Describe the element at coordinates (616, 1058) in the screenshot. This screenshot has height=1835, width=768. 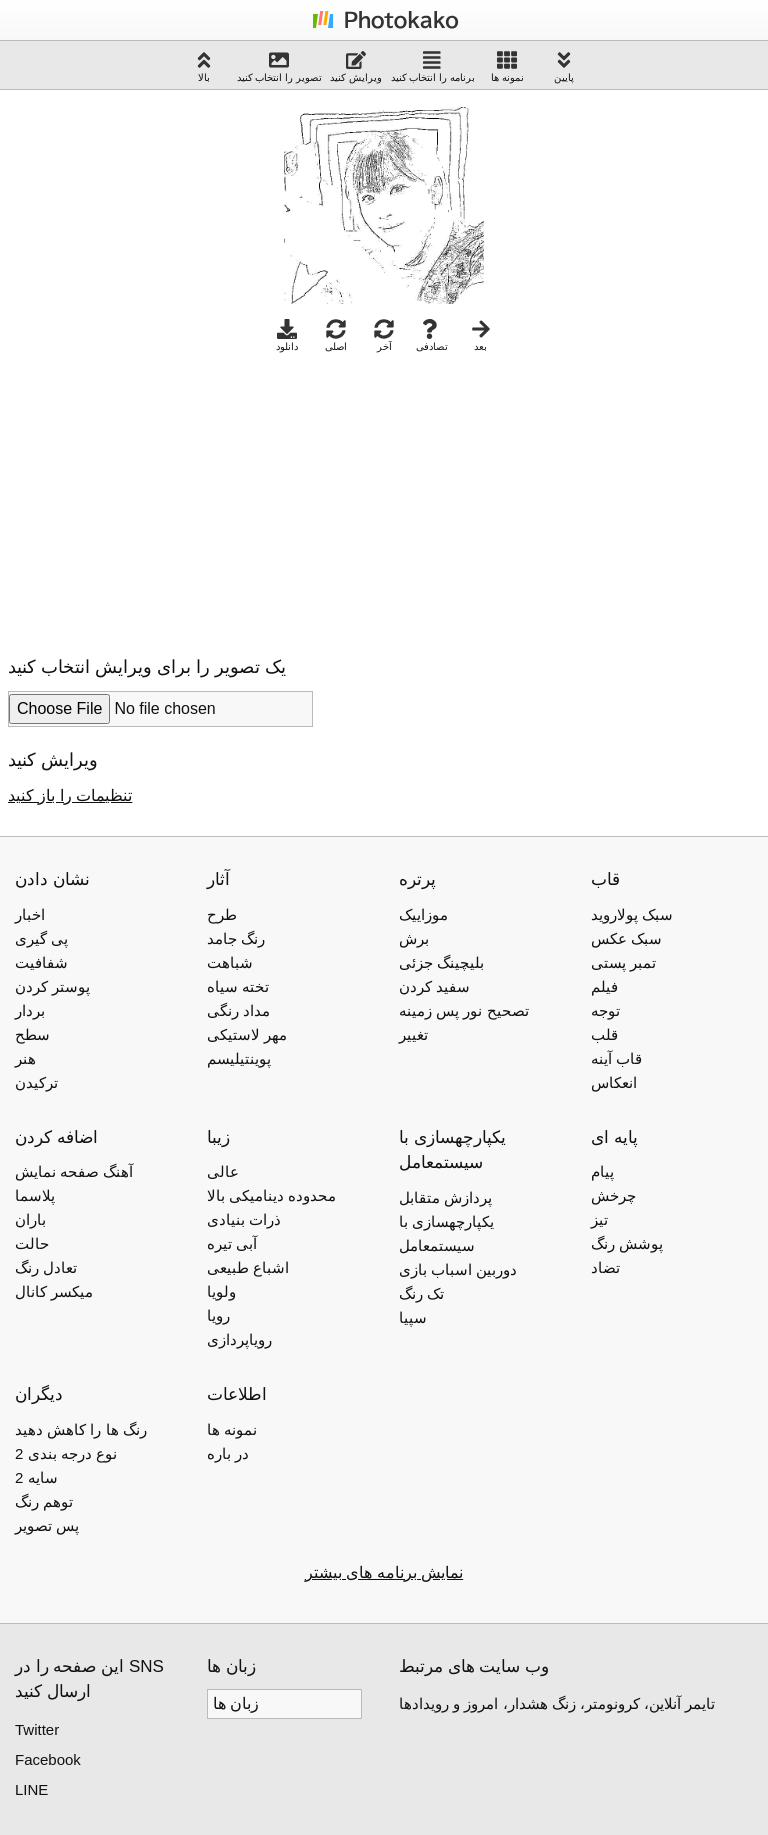
I see `قاب آینه` at that location.